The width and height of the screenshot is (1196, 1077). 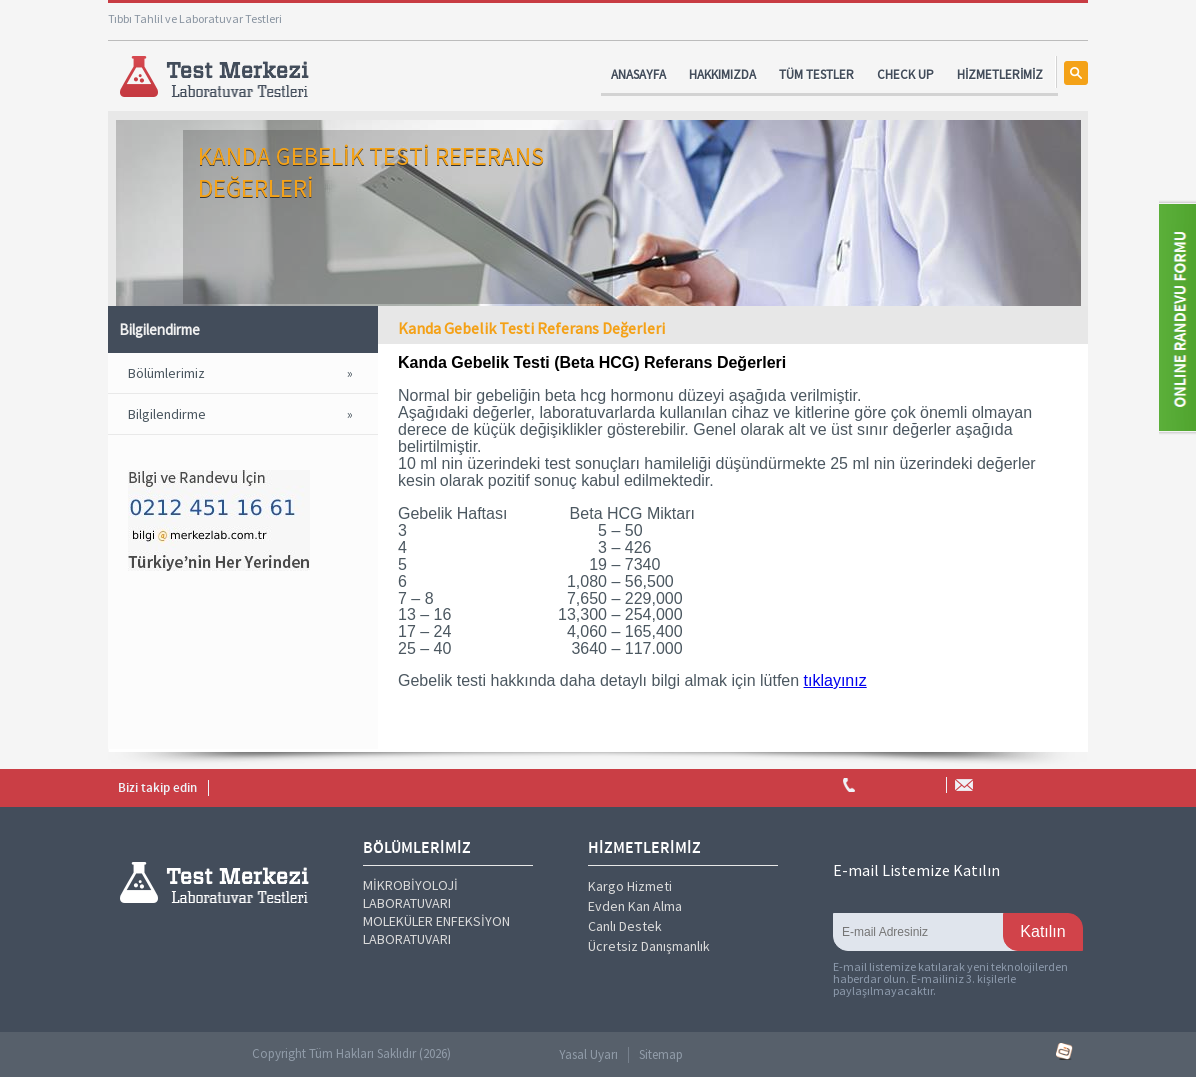 What do you see at coordinates (661, 1054) in the screenshot?
I see `Sitemap` at bounding box center [661, 1054].